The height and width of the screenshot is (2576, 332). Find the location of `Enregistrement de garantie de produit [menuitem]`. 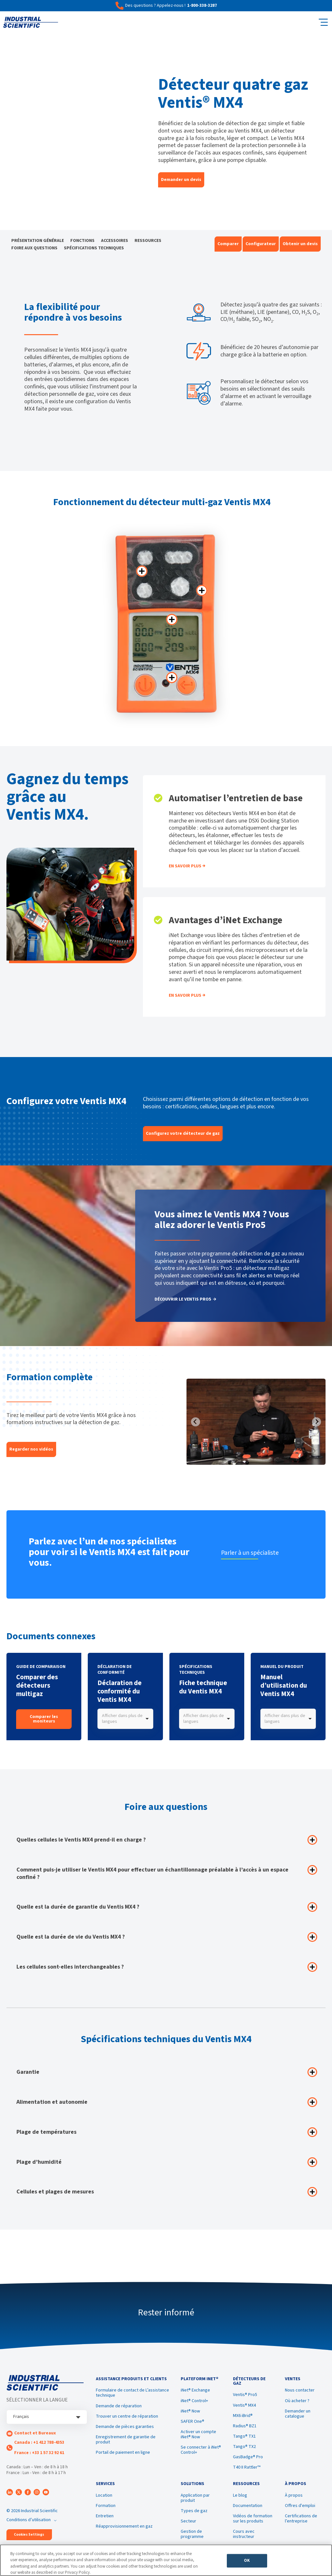

Enregistrement de garantie de produit [menuitem] is located at coordinates (126, 2441).